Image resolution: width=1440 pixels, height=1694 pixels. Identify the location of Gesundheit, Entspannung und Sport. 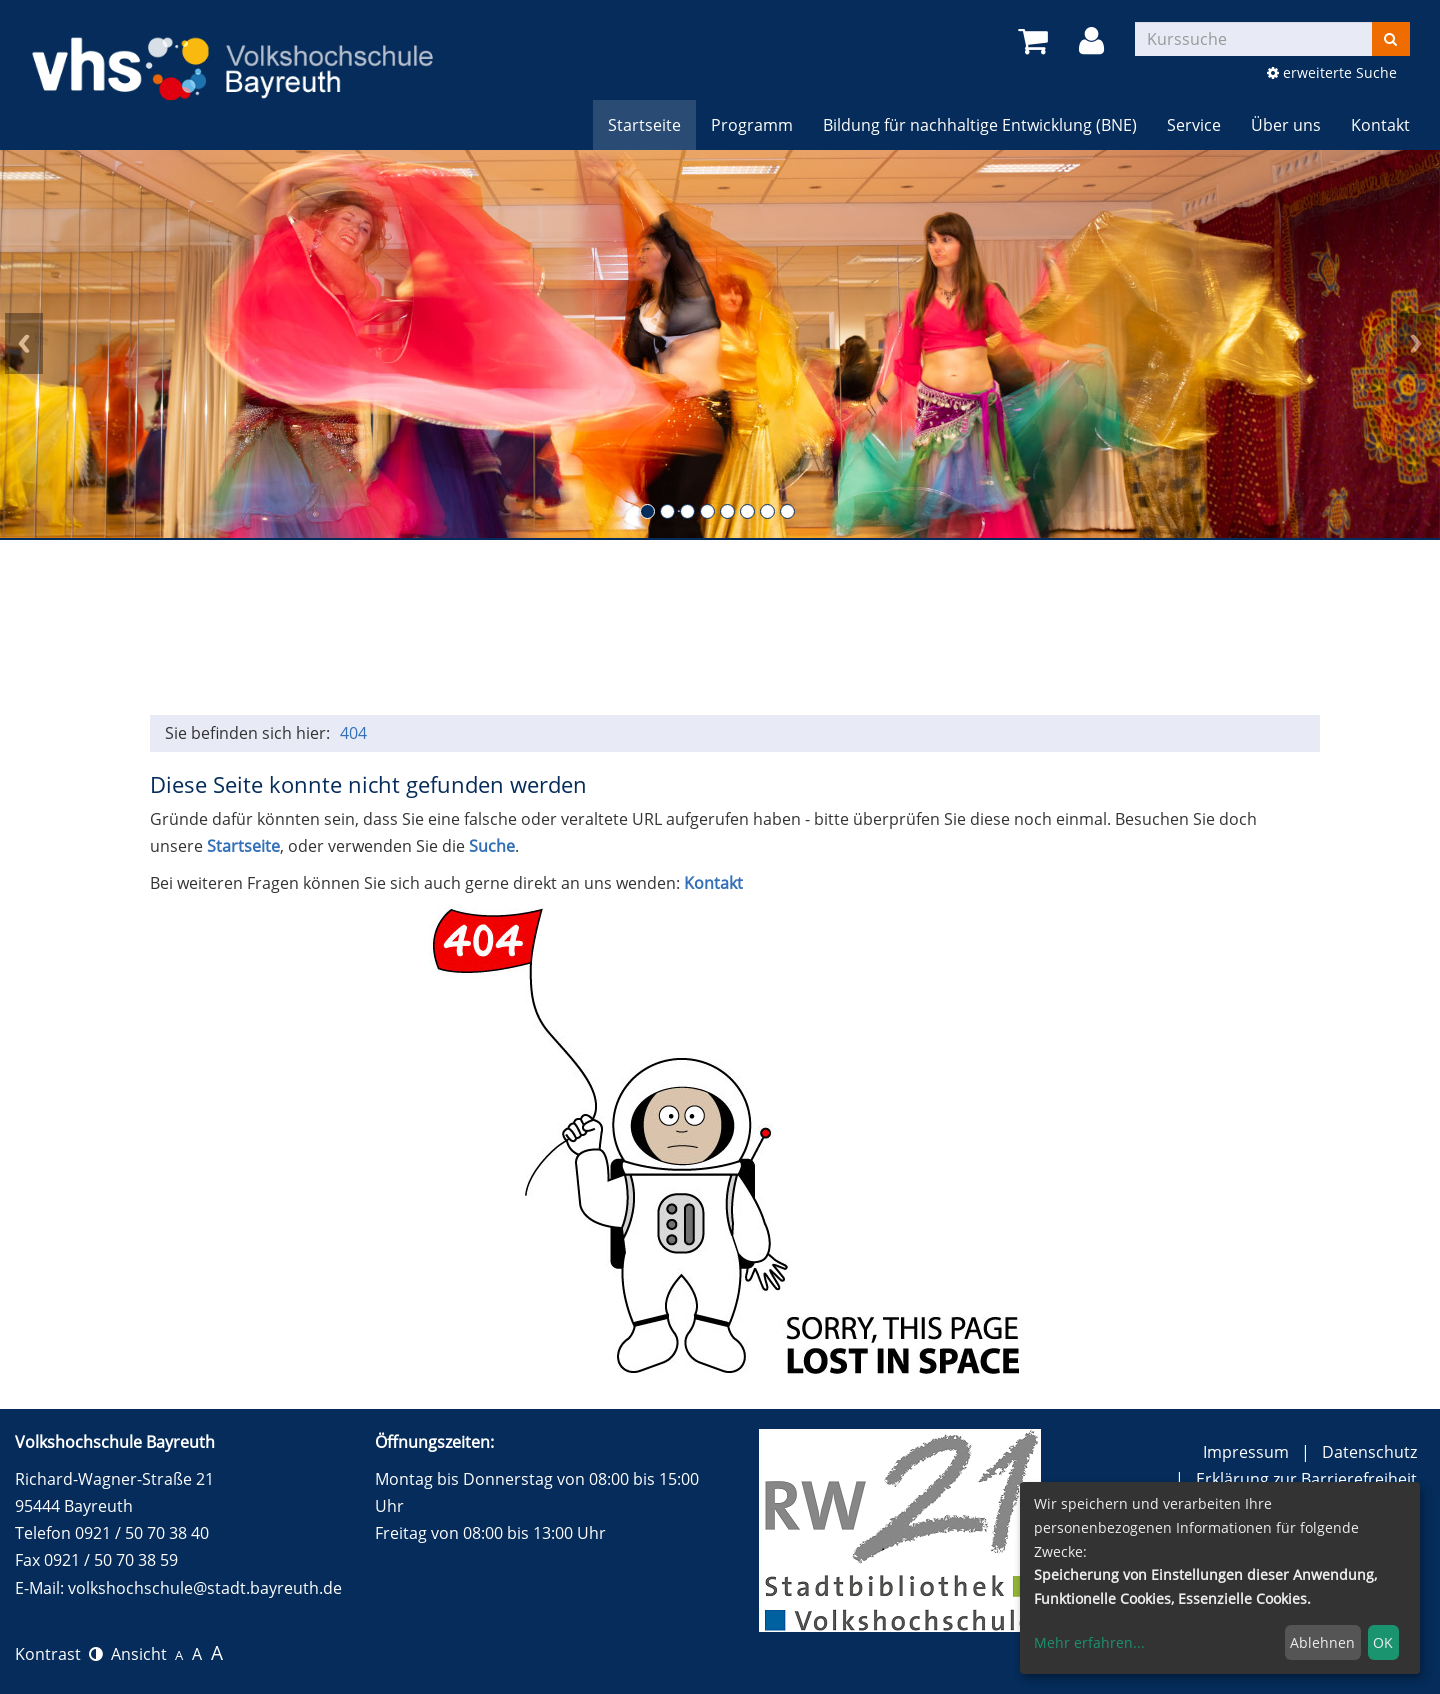
(614, 627).